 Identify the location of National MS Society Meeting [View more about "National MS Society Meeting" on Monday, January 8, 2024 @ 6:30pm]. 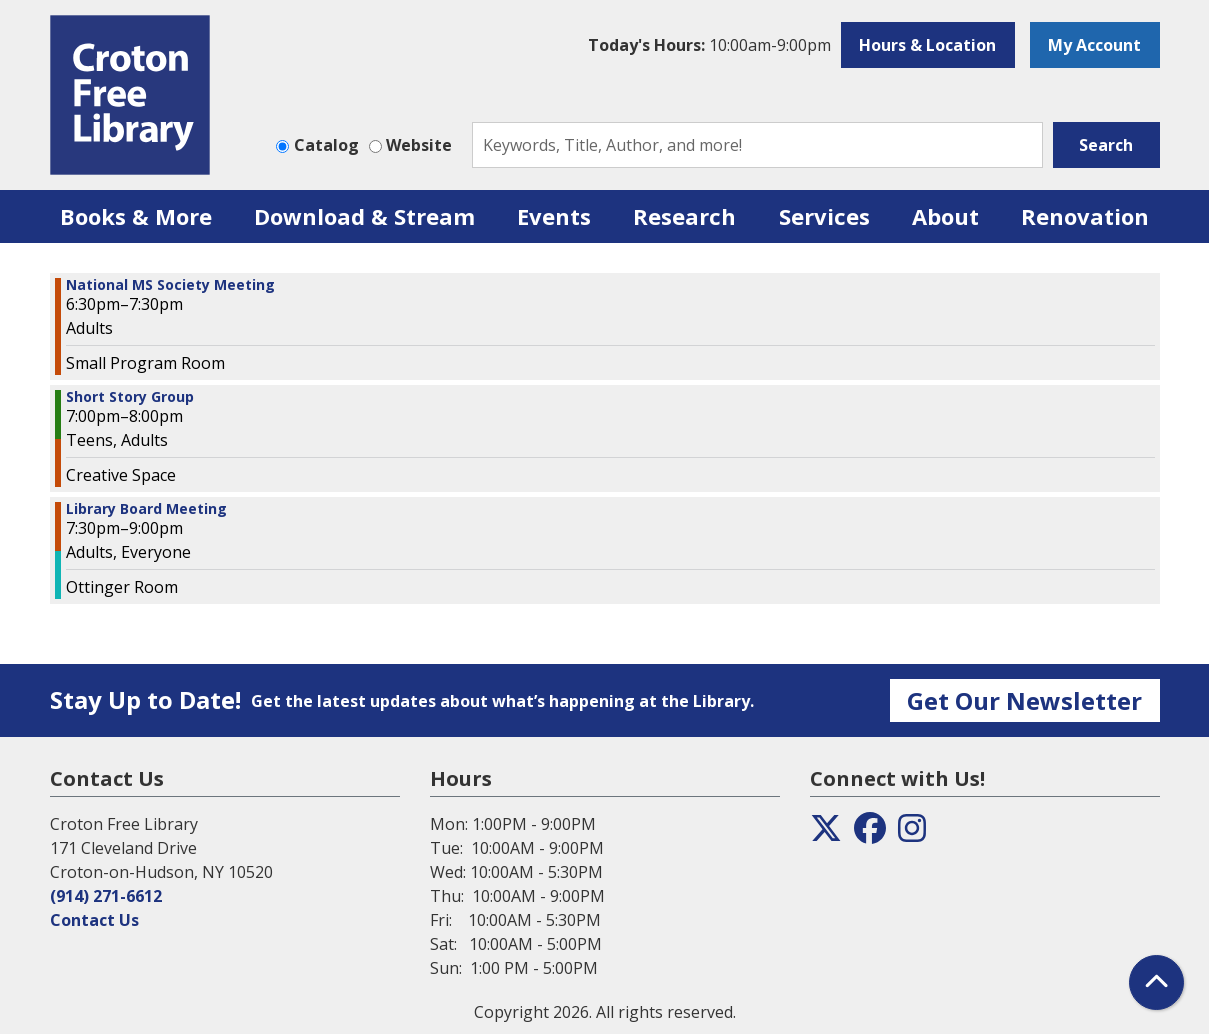
(170, 285).